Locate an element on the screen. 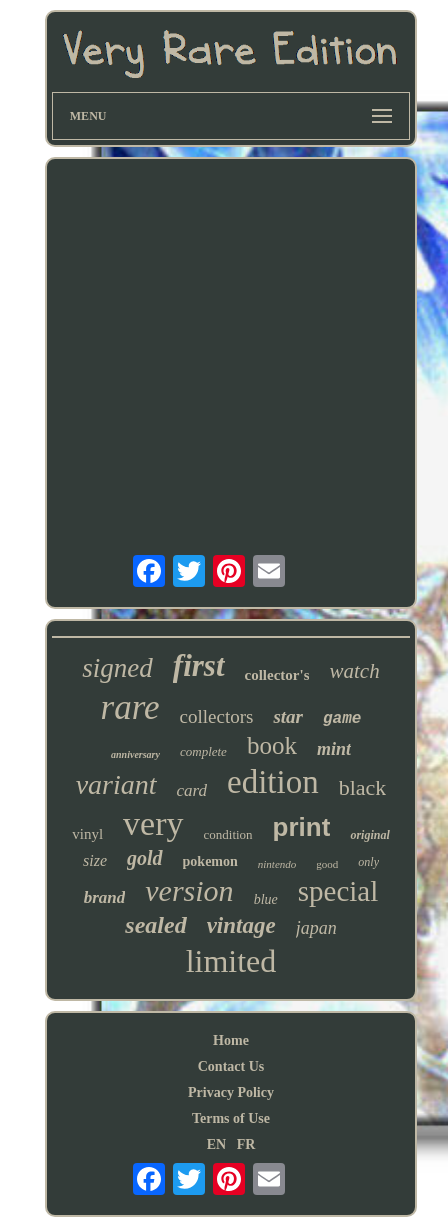 The height and width of the screenshot is (1217, 448). gold is located at coordinates (145, 858).